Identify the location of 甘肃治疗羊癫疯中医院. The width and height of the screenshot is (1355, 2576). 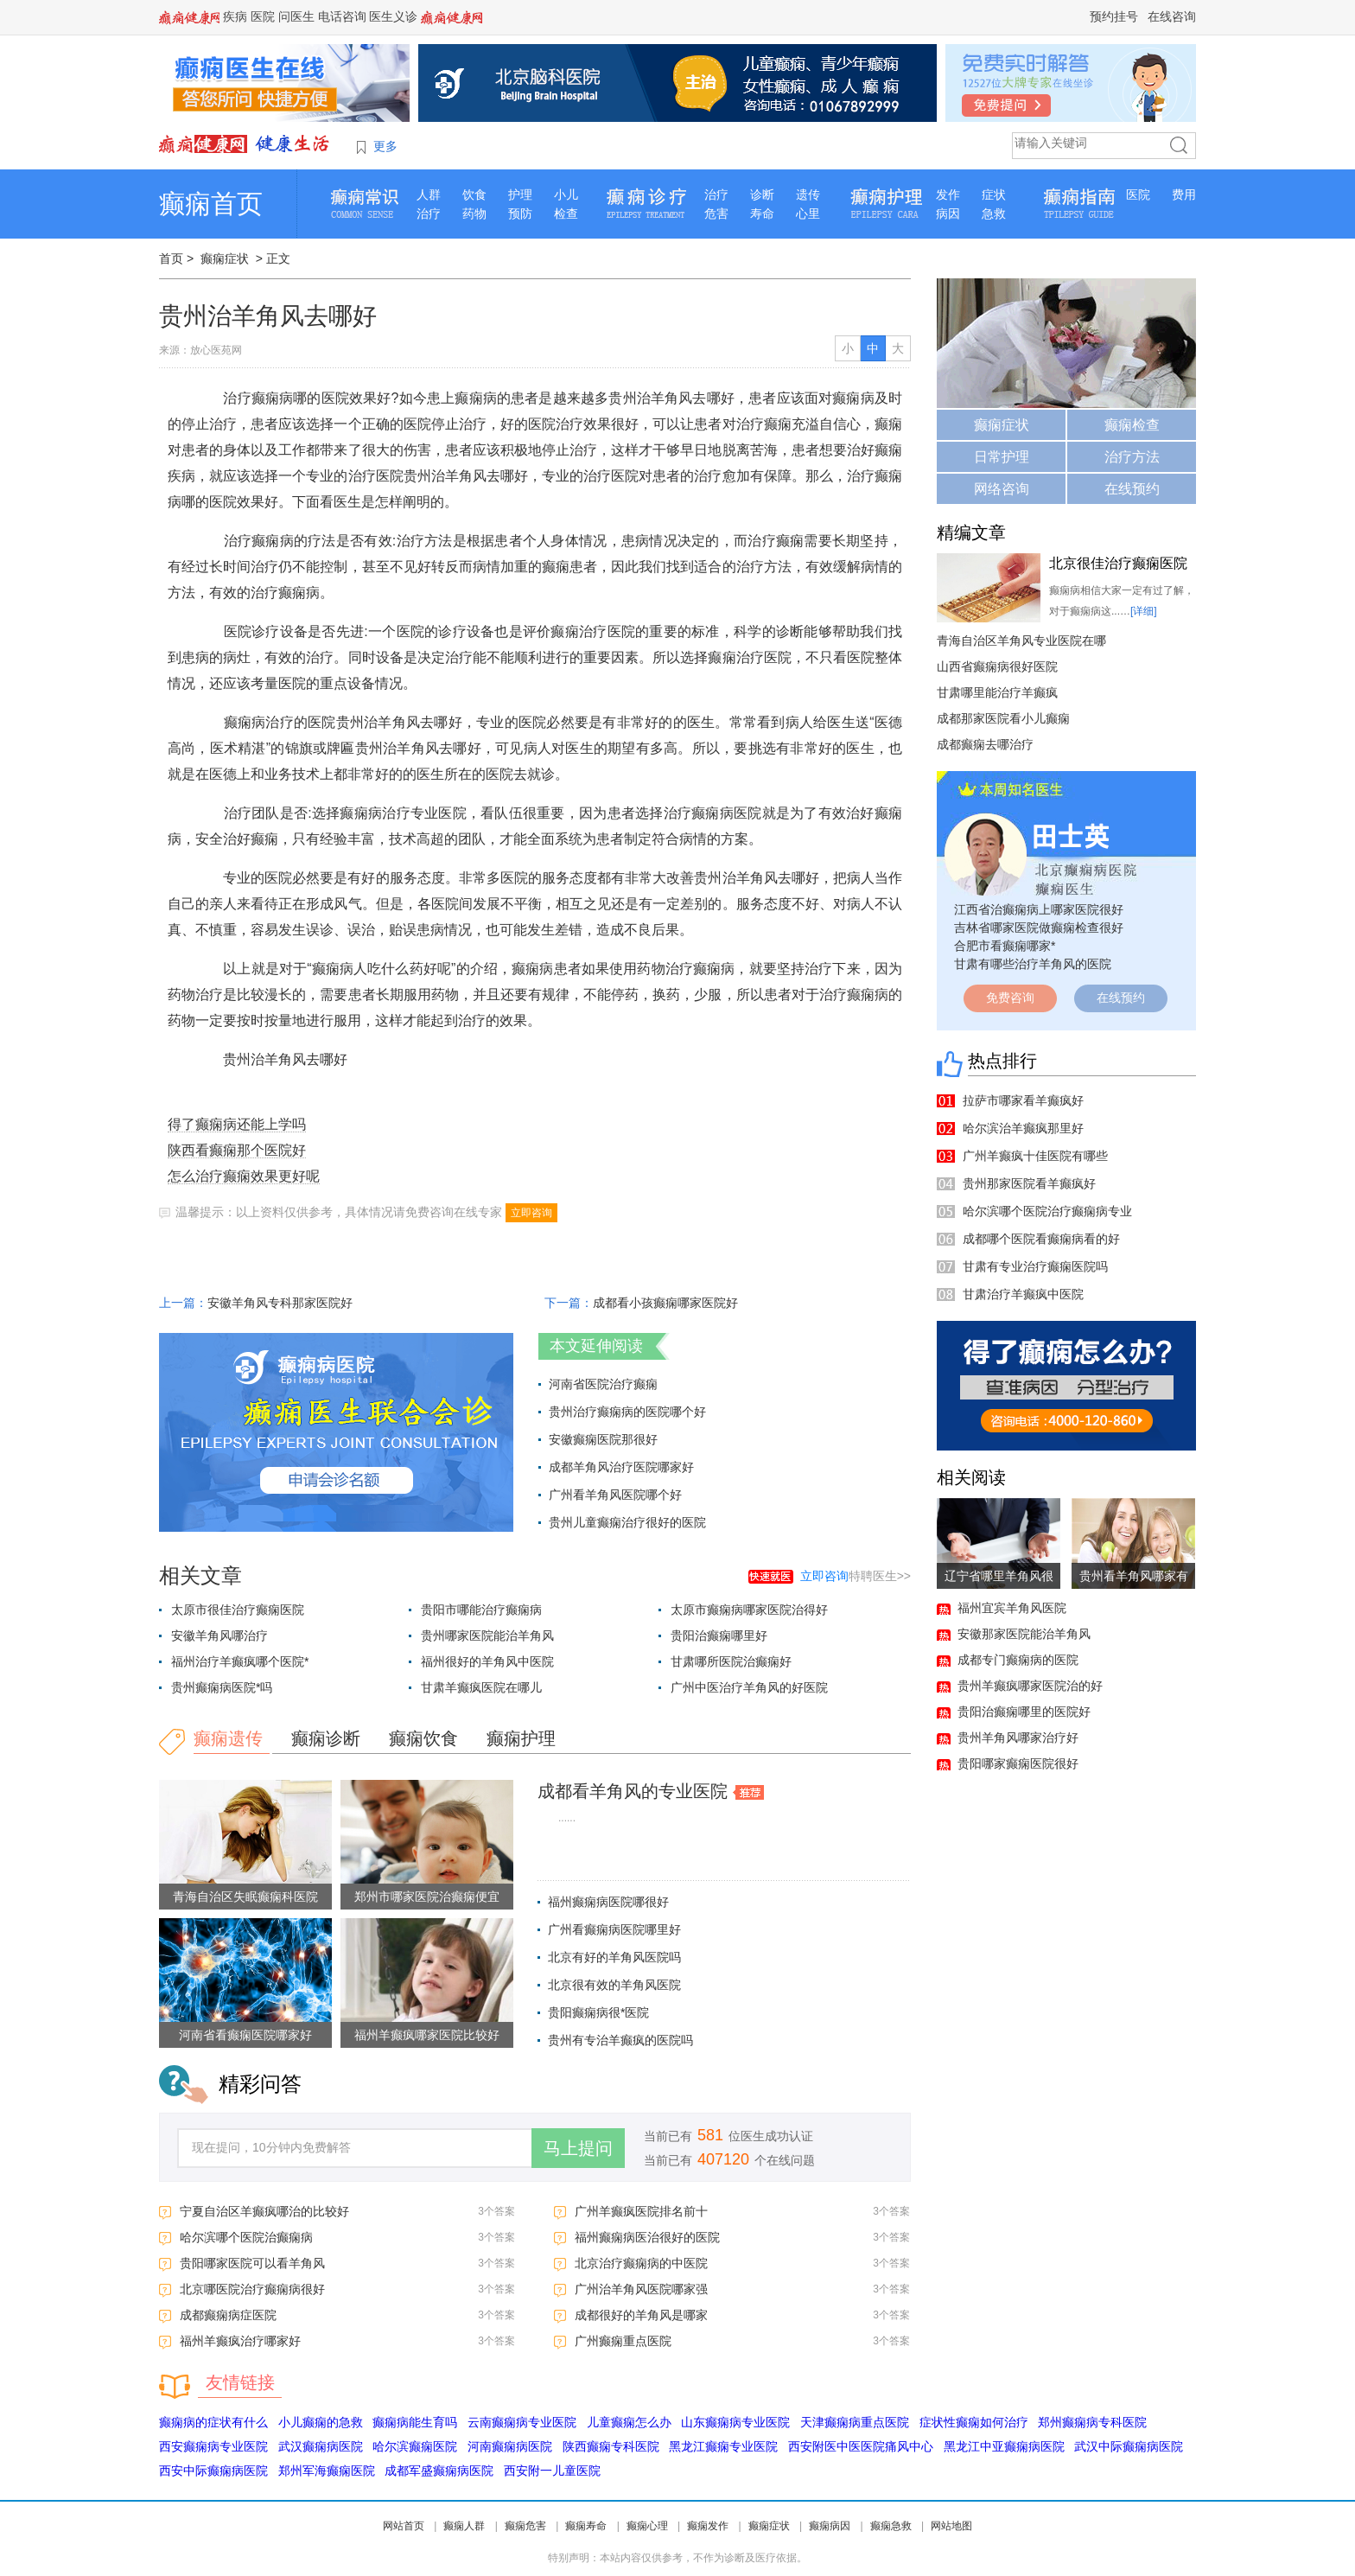
(1023, 1294).